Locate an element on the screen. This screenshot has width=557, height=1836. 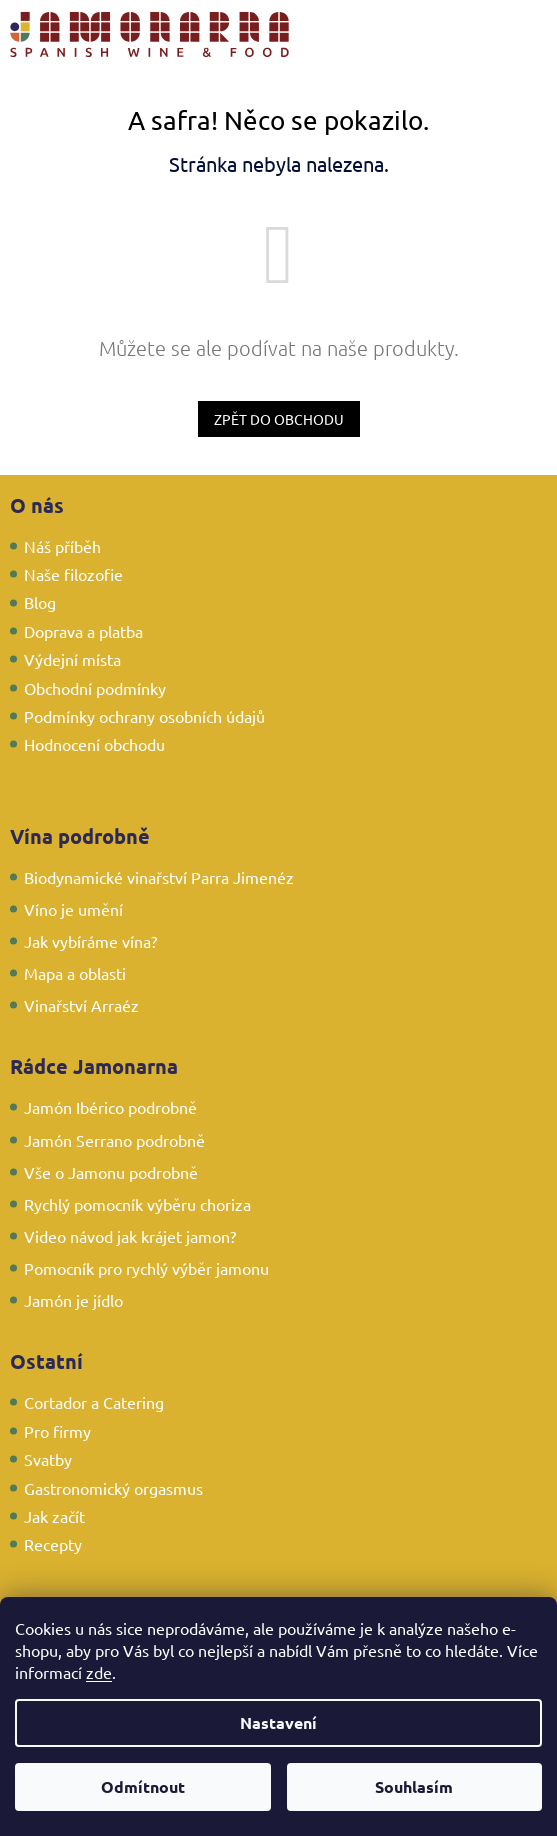
Jamón Serrano podrobně is located at coordinates (114, 1140).